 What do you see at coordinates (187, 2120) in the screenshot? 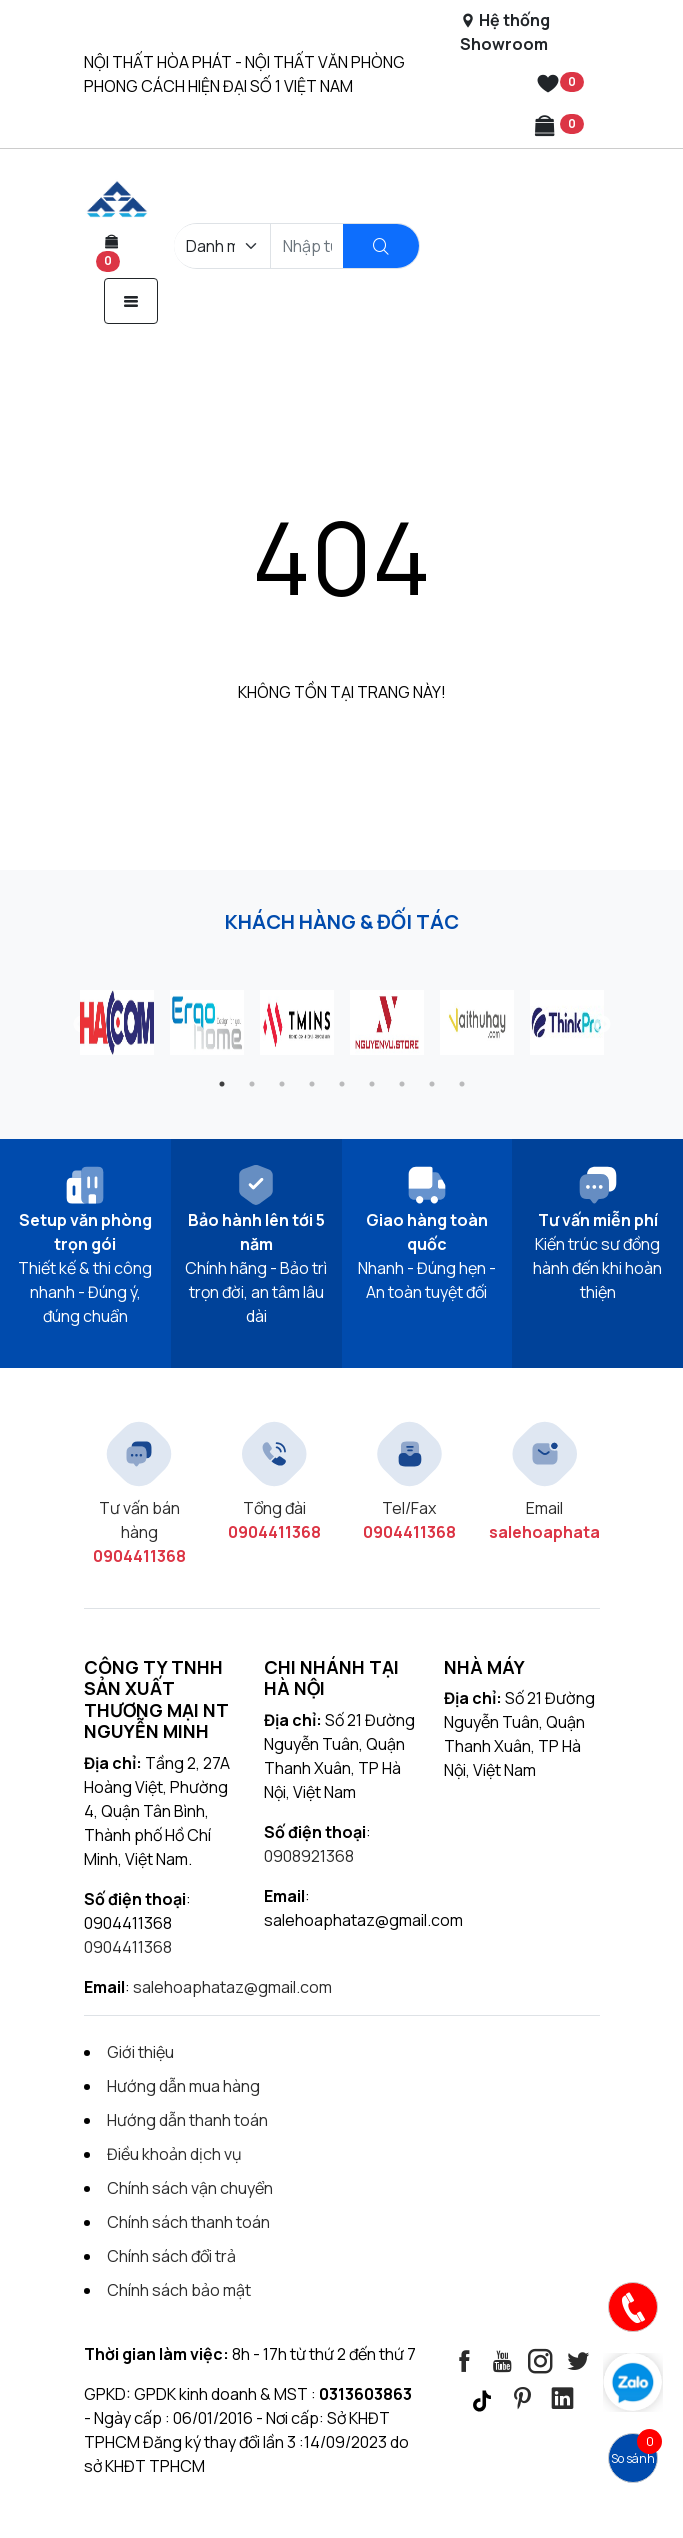
I see `Hướng dẫn thanh toán` at bounding box center [187, 2120].